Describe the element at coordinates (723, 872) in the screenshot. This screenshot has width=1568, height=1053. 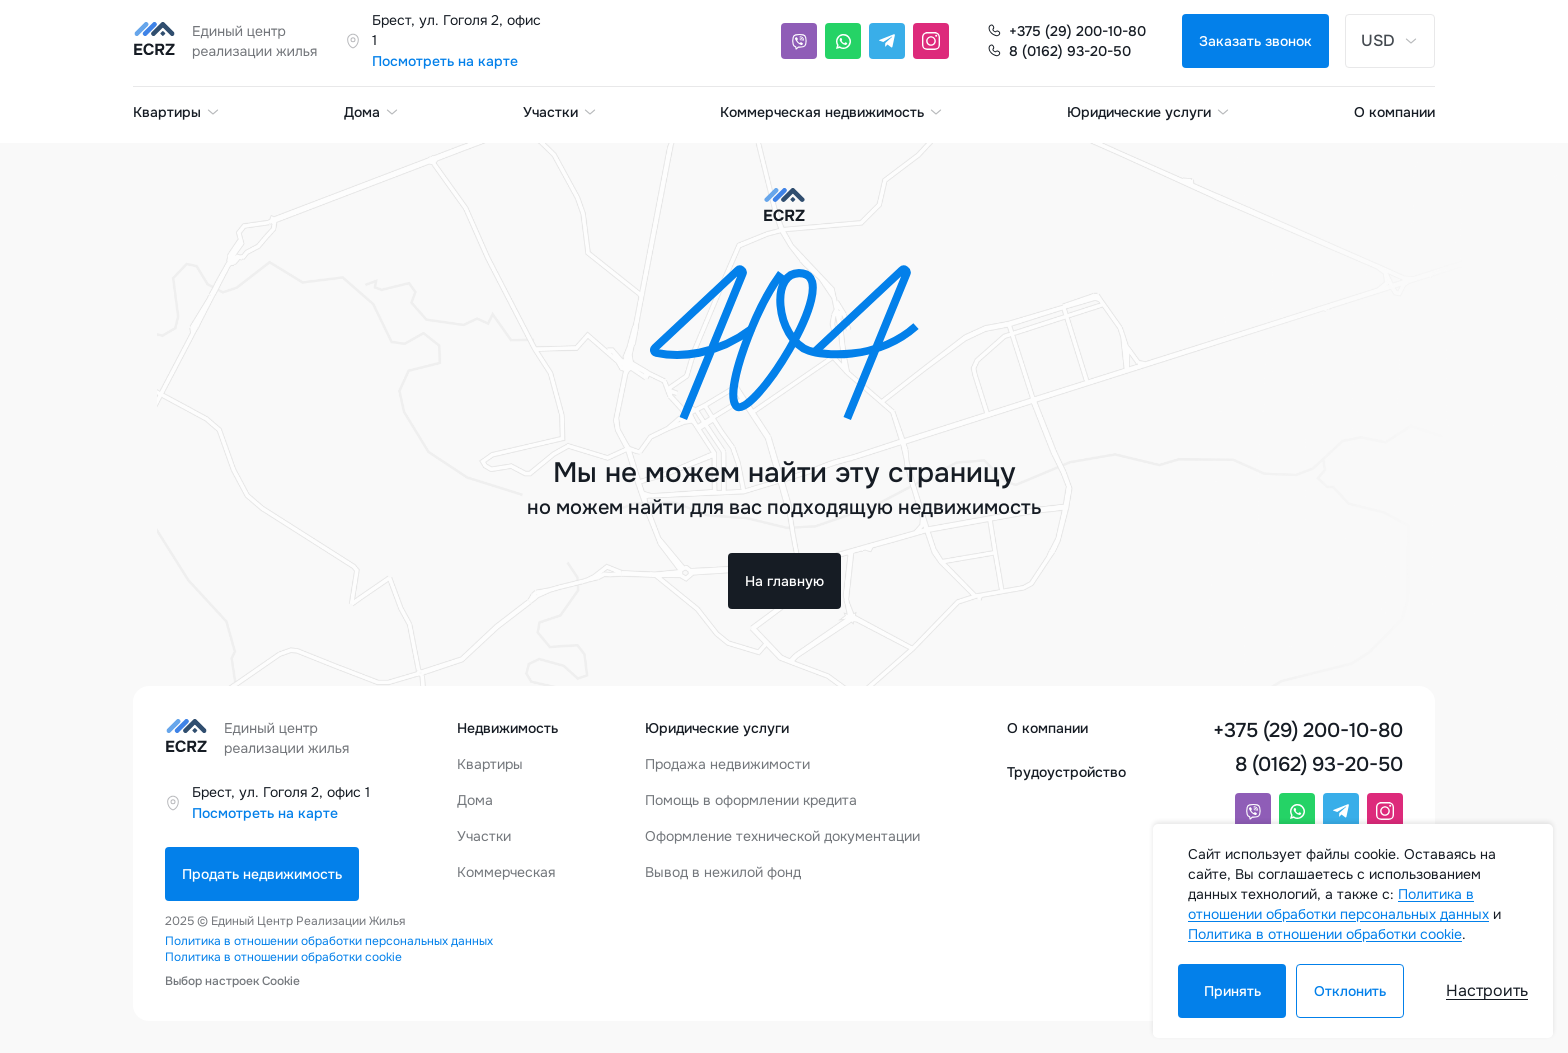
I see `Вывод в нежилой фонд` at that location.